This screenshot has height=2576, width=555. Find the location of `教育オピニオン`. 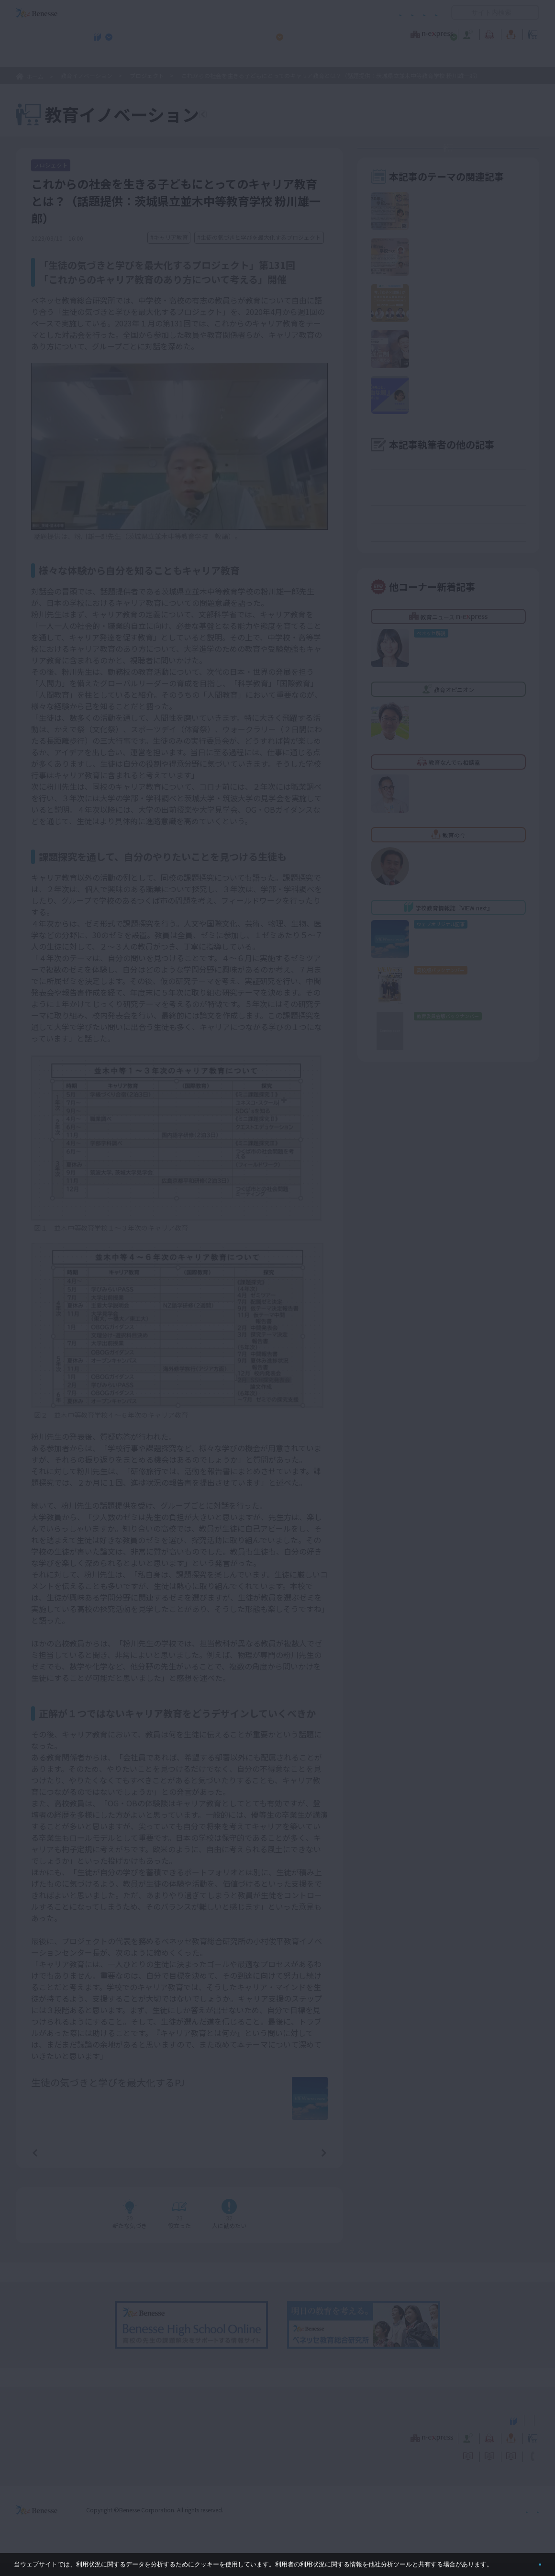

教育オピニオン is located at coordinates (304, 33).